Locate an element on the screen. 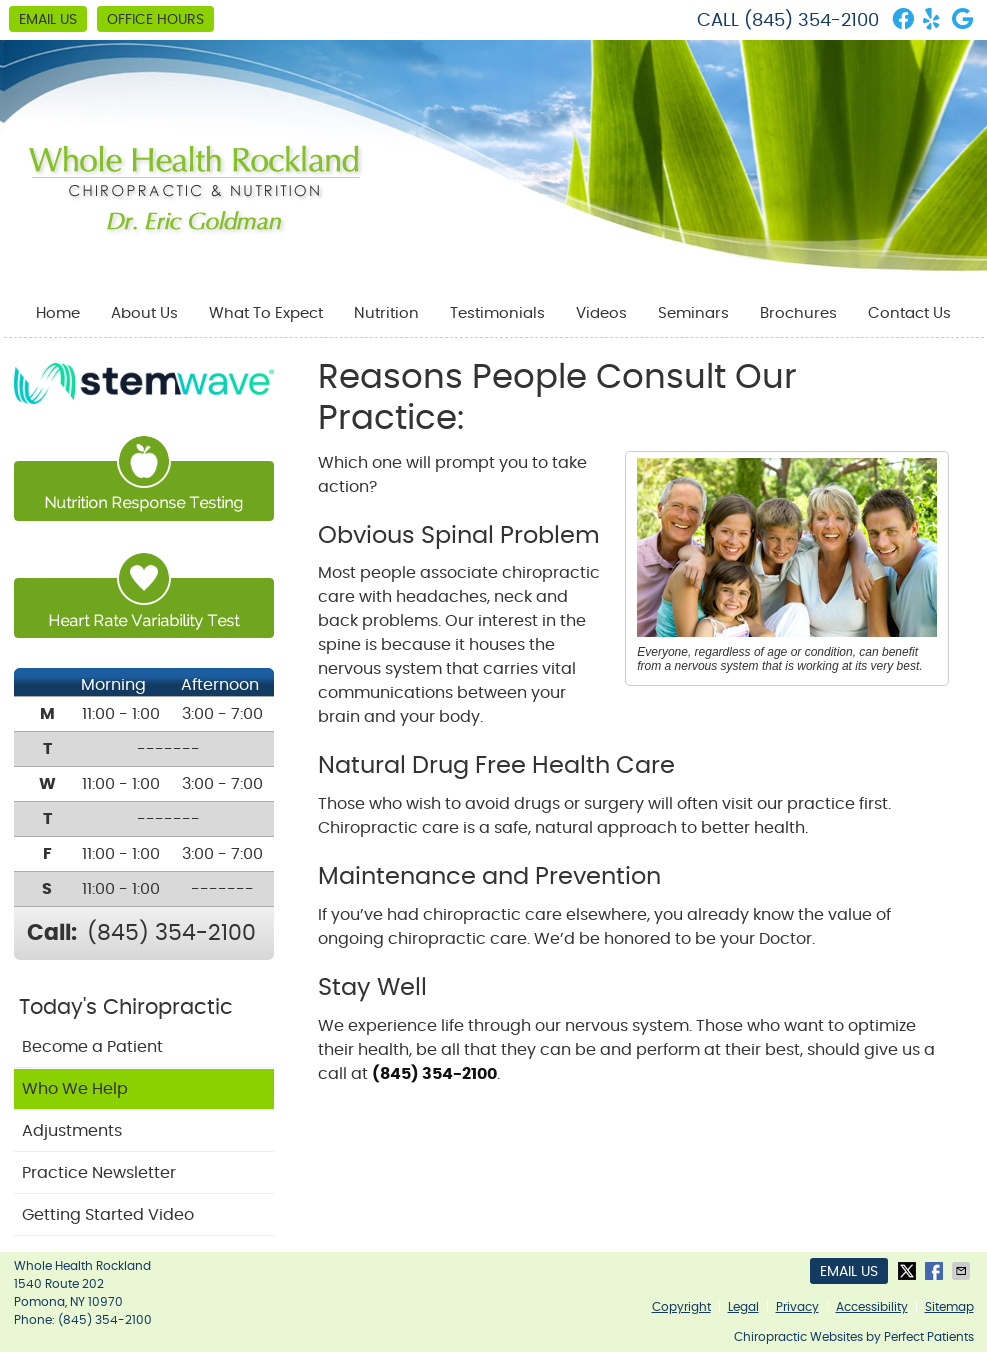 The width and height of the screenshot is (987, 1352). Home is located at coordinates (58, 313).